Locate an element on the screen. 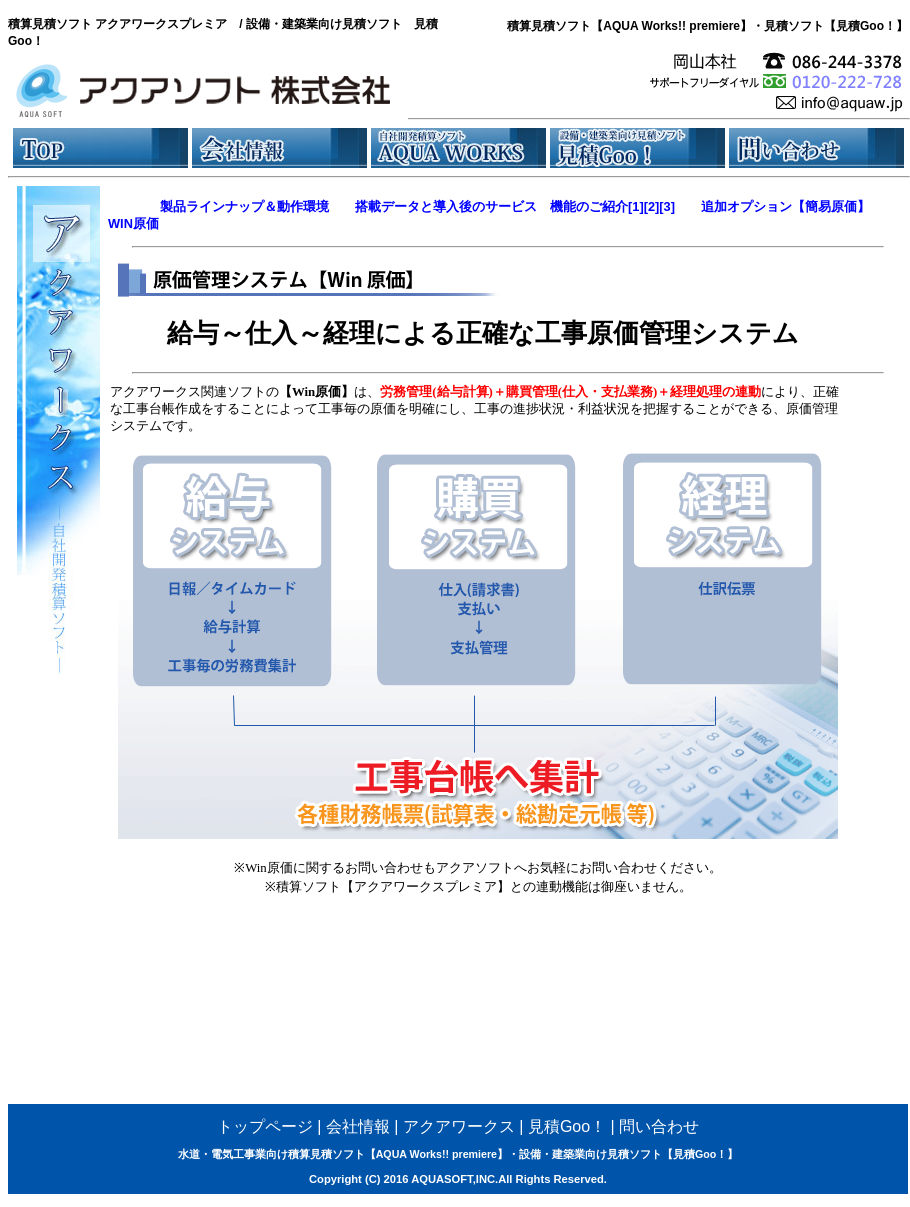  [2] is located at coordinates (652, 206).